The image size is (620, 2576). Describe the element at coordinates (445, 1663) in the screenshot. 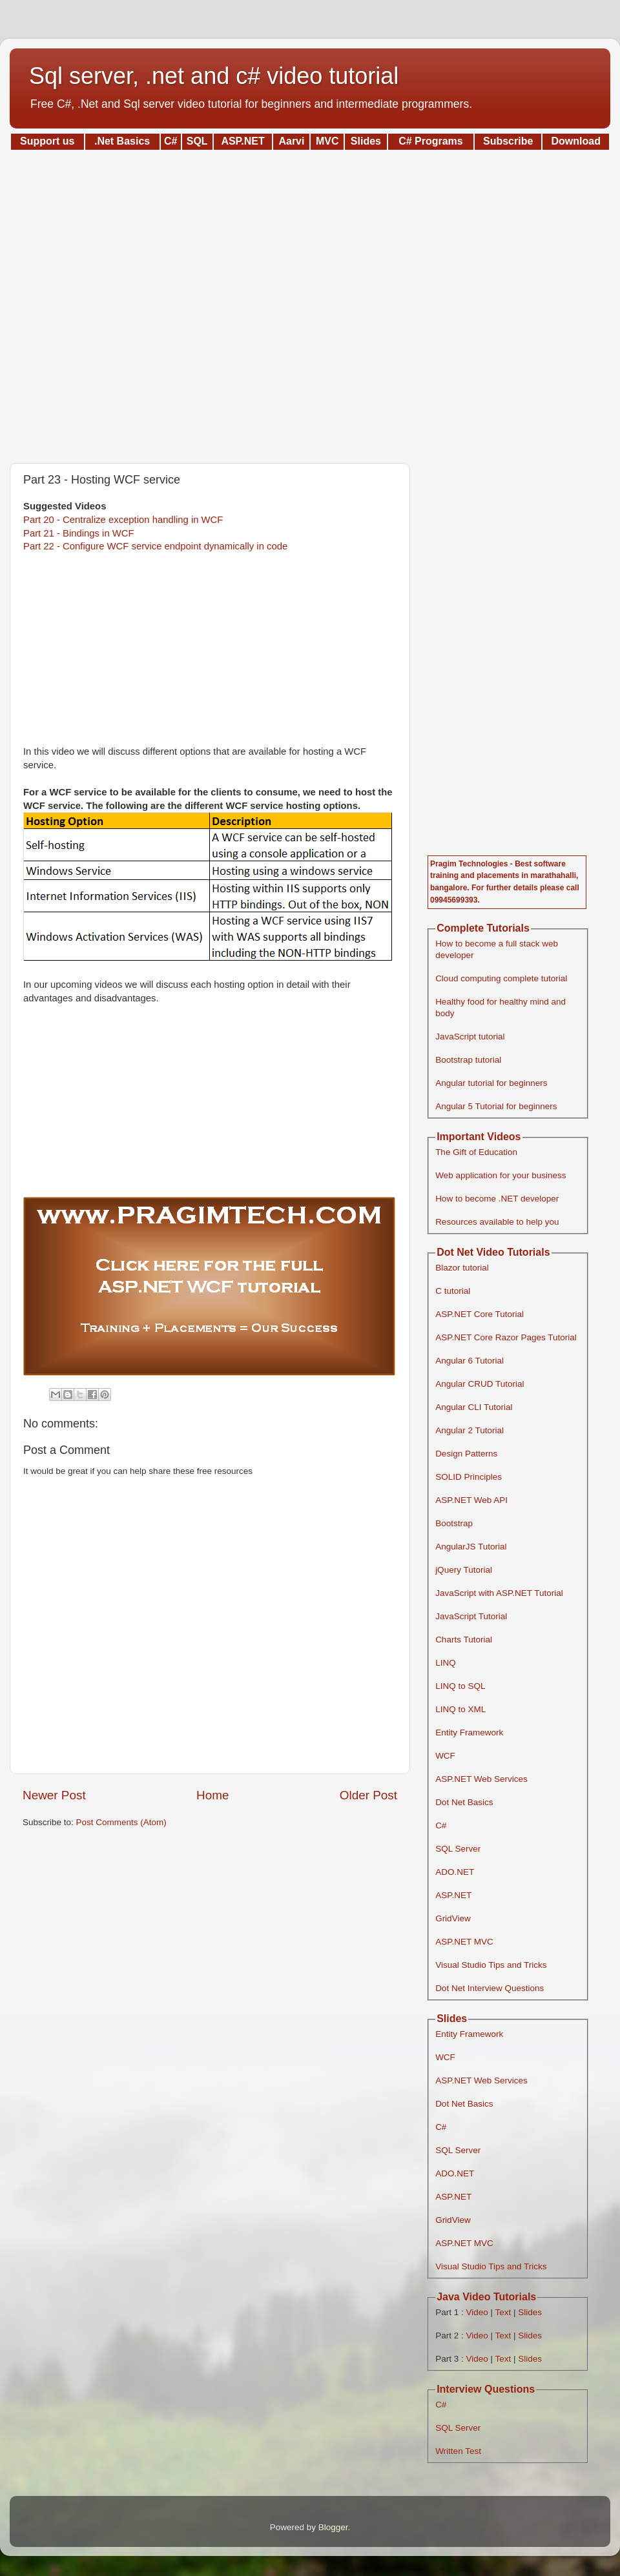

I see `LINQ` at that location.